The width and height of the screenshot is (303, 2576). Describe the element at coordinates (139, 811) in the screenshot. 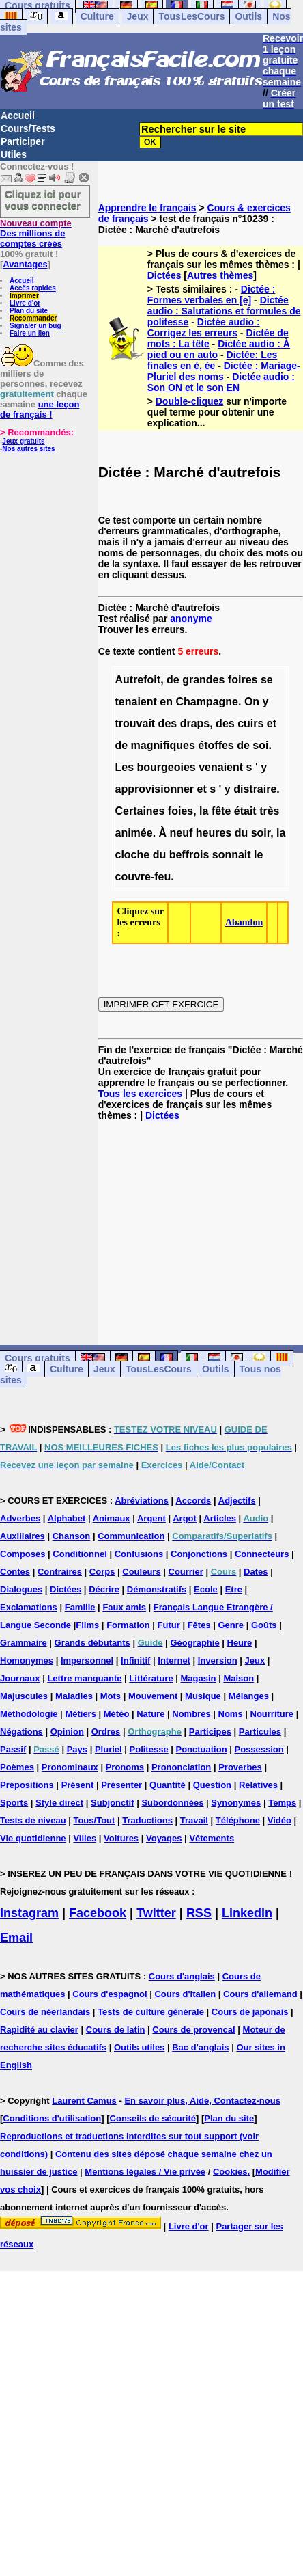

I see `Certaines` at that location.